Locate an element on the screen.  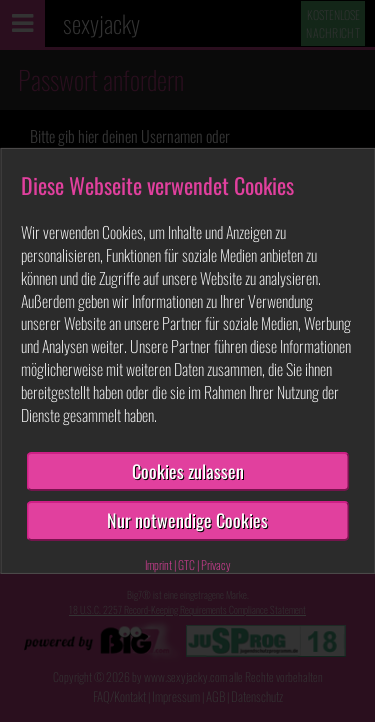
Imprint is located at coordinates (158, 564).